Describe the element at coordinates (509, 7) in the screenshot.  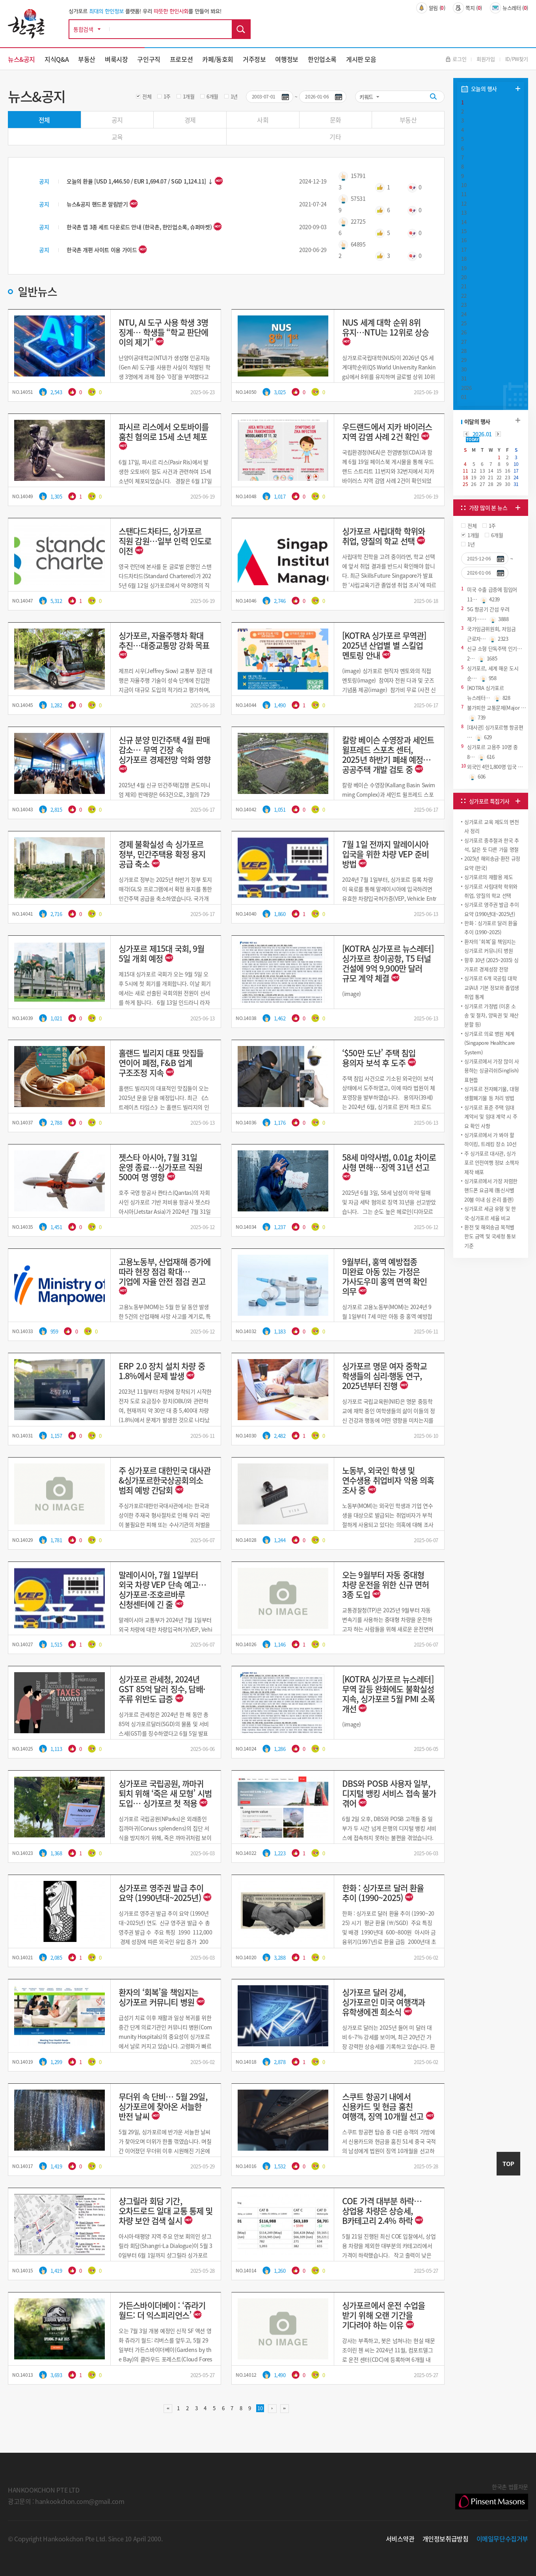
I see `뉴스레터 ()` at that location.